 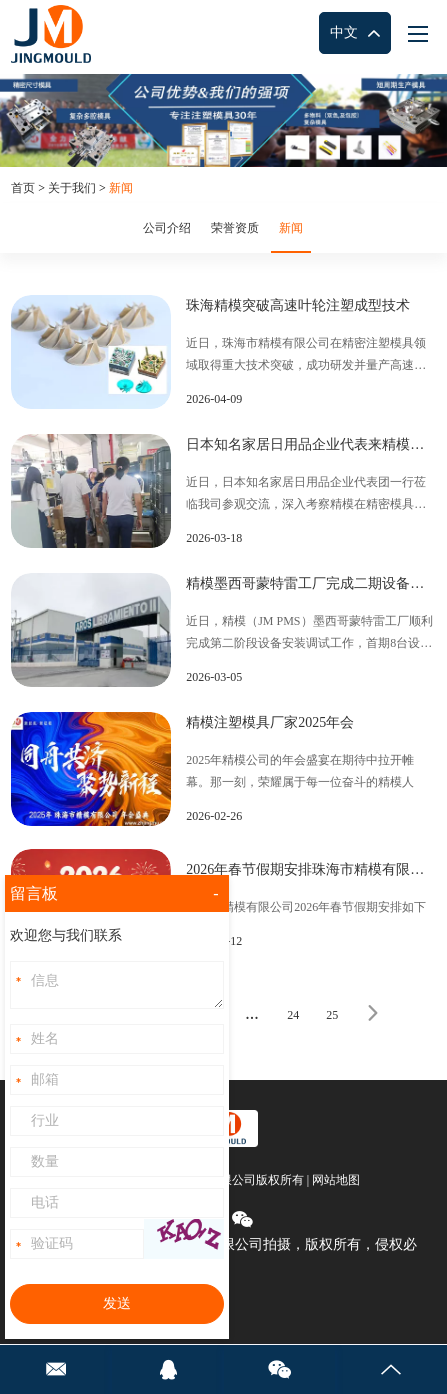 What do you see at coordinates (311, 444) in the screenshot?
I see `日本知名家居日用品企业代表来精模参观考察产品制造过程` at bounding box center [311, 444].